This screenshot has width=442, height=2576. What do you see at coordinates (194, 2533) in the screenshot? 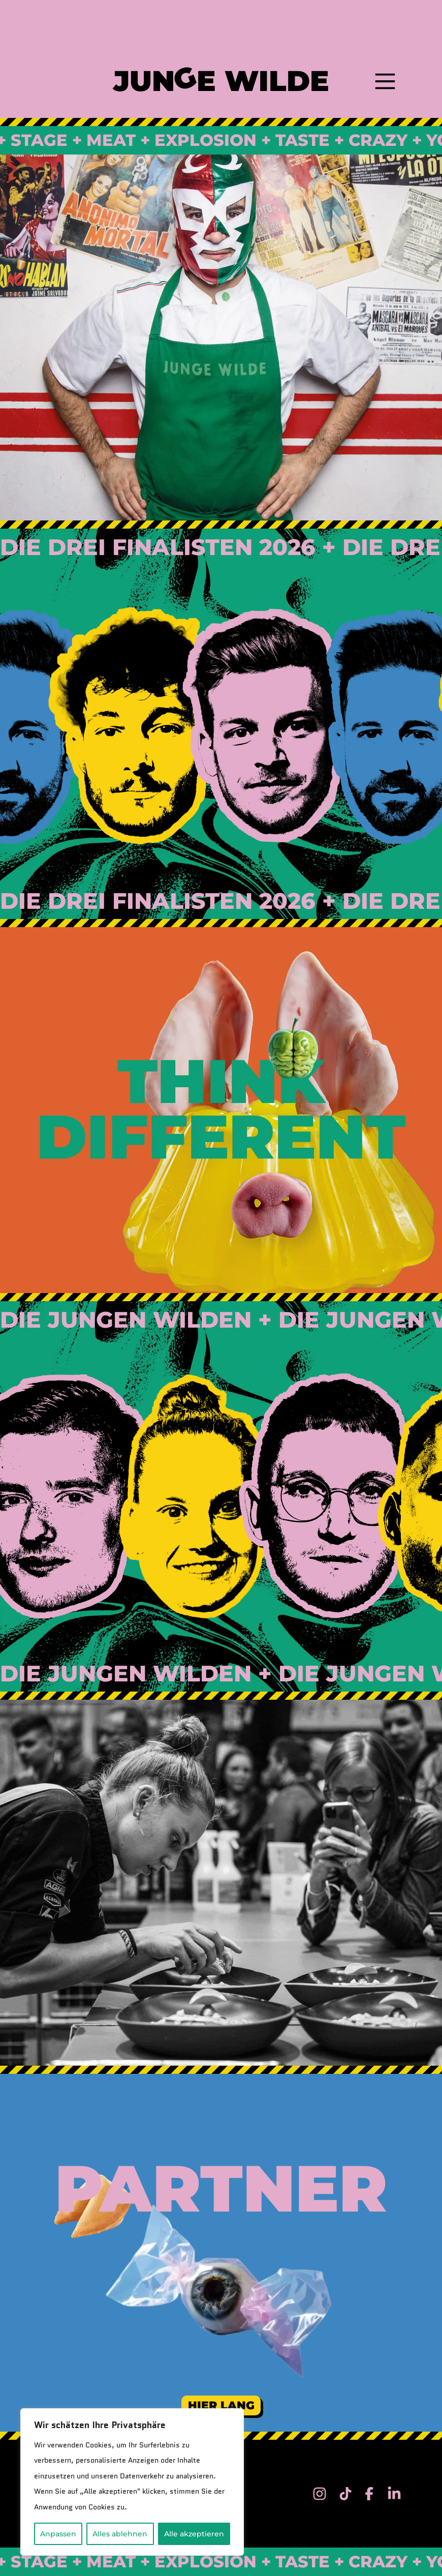
I see `Alle akzeptieren` at bounding box center [194, 2533].